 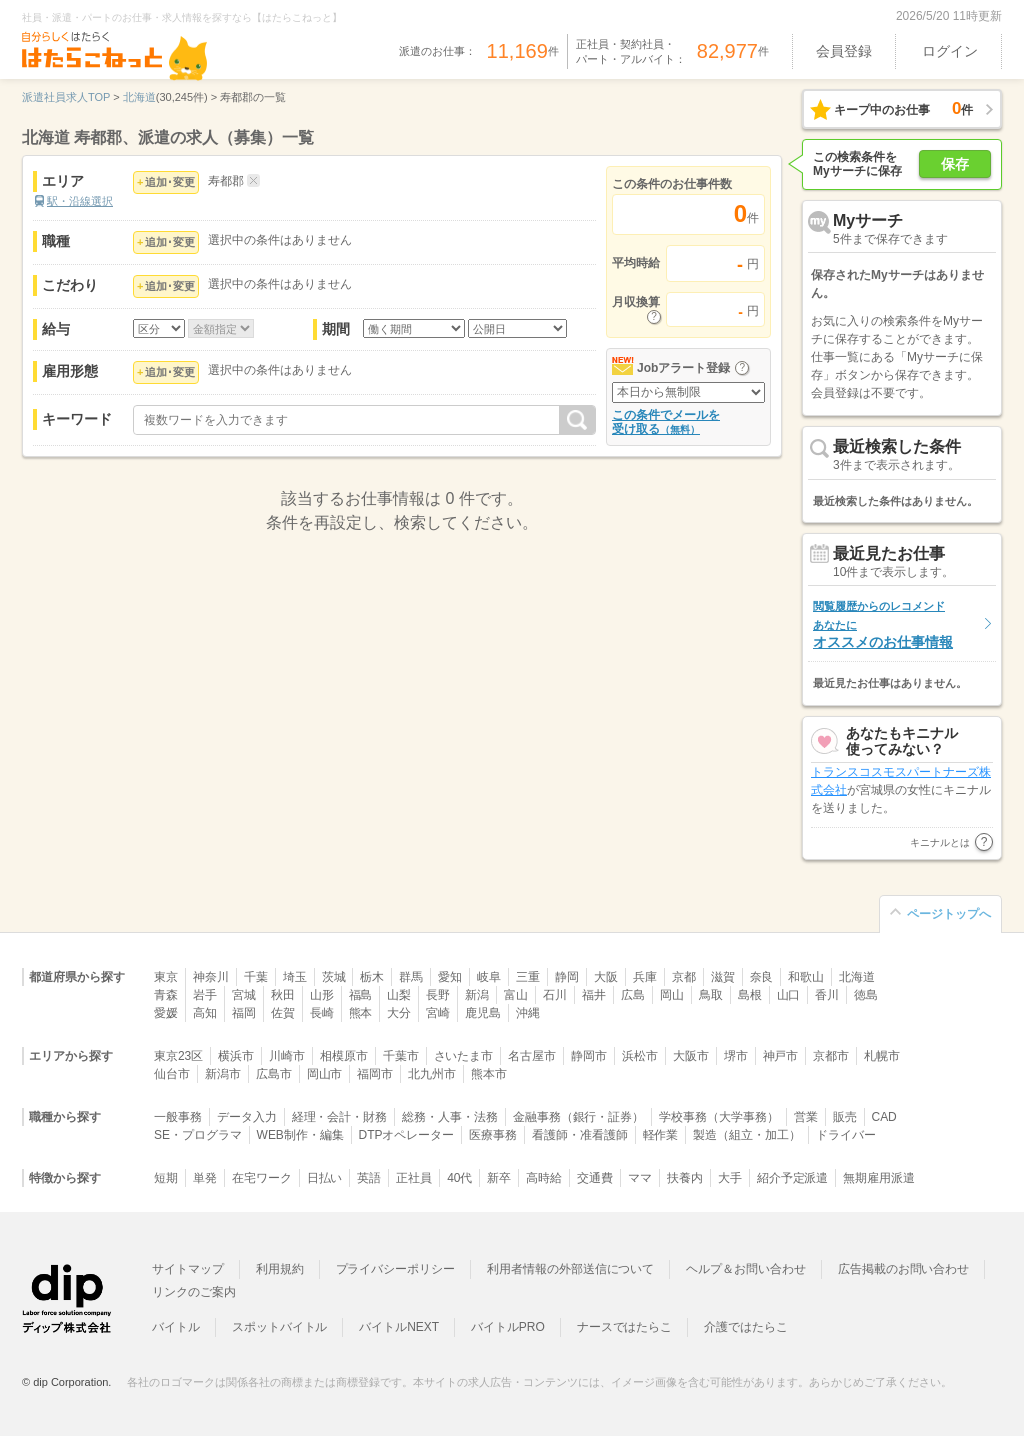 What do you see at coordinates (955, 164) in the screenshot?
I see `保存` at bounding box center [955, 164].